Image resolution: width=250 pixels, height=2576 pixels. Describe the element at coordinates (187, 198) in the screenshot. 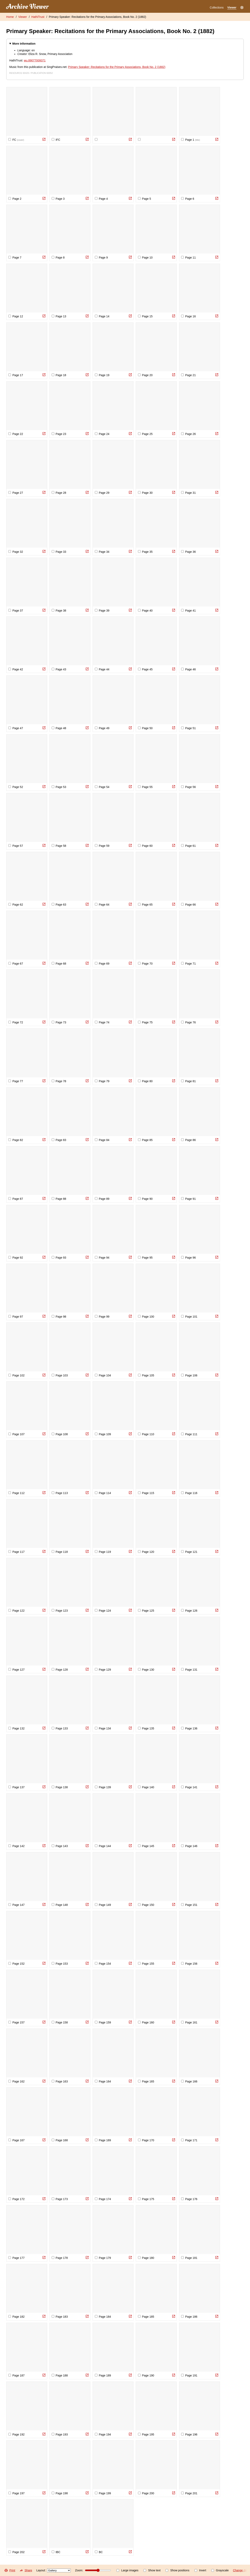

I see `Page 6` at that location.